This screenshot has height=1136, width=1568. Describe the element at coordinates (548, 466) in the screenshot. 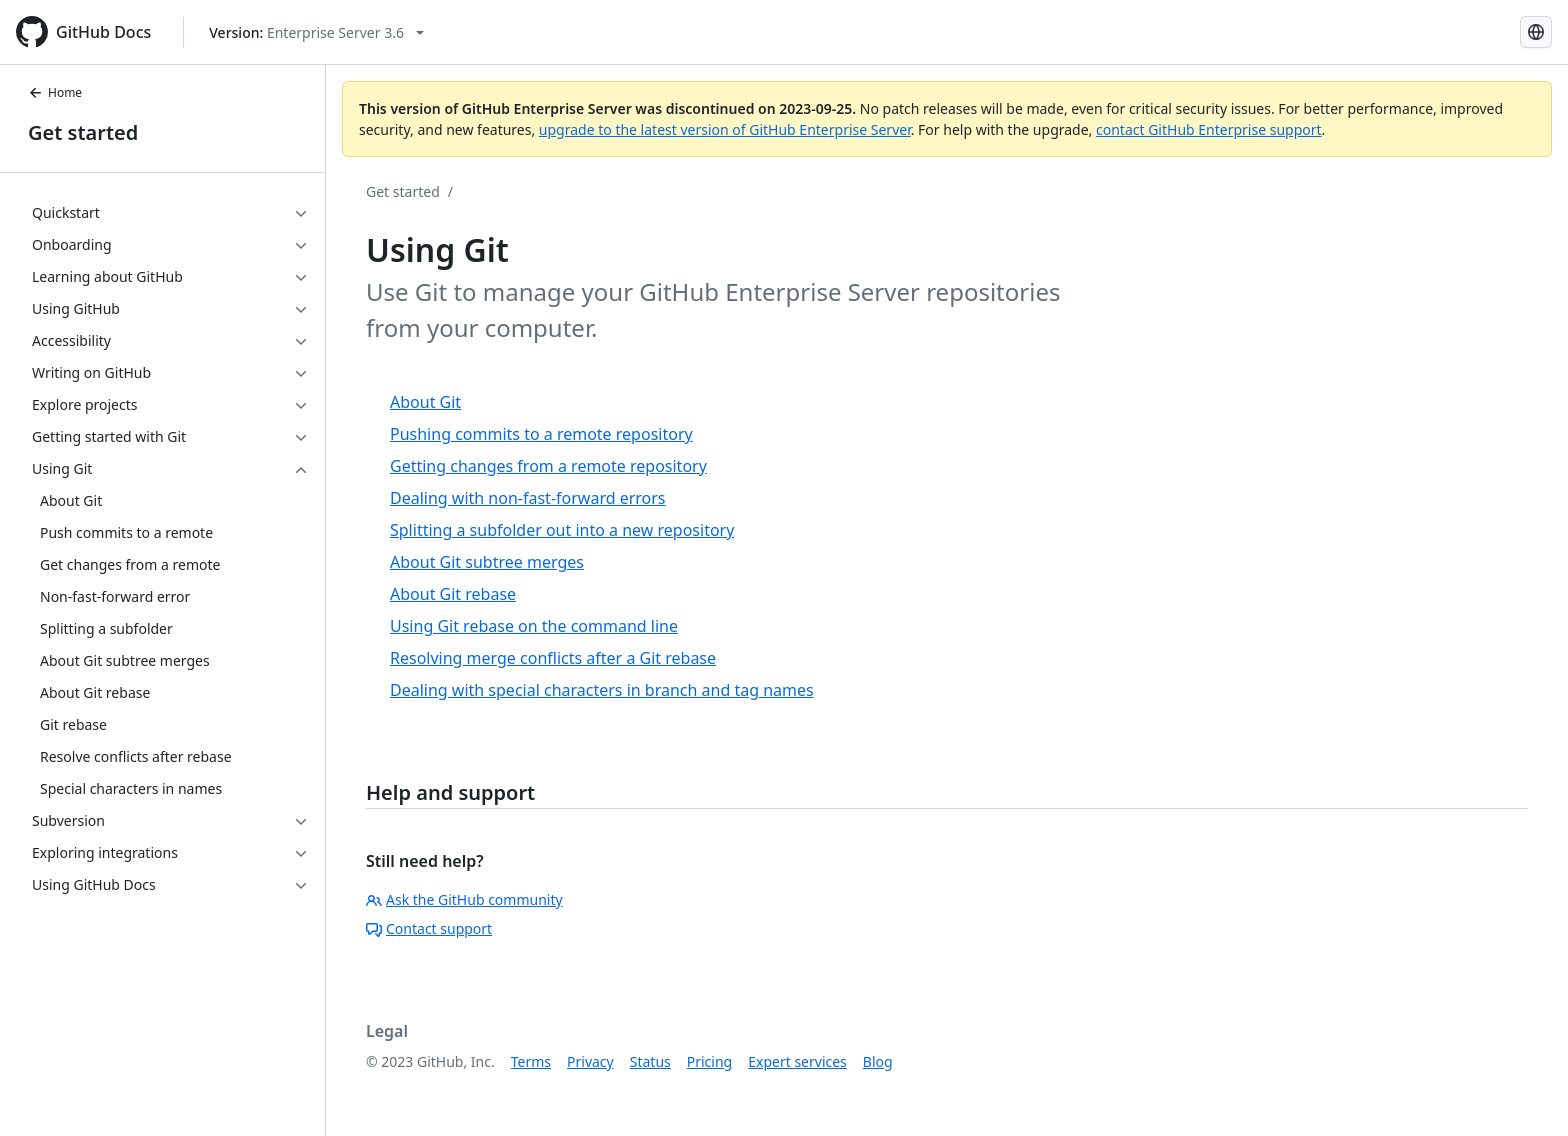

I see `Getting changes from a remote repository` at that location.